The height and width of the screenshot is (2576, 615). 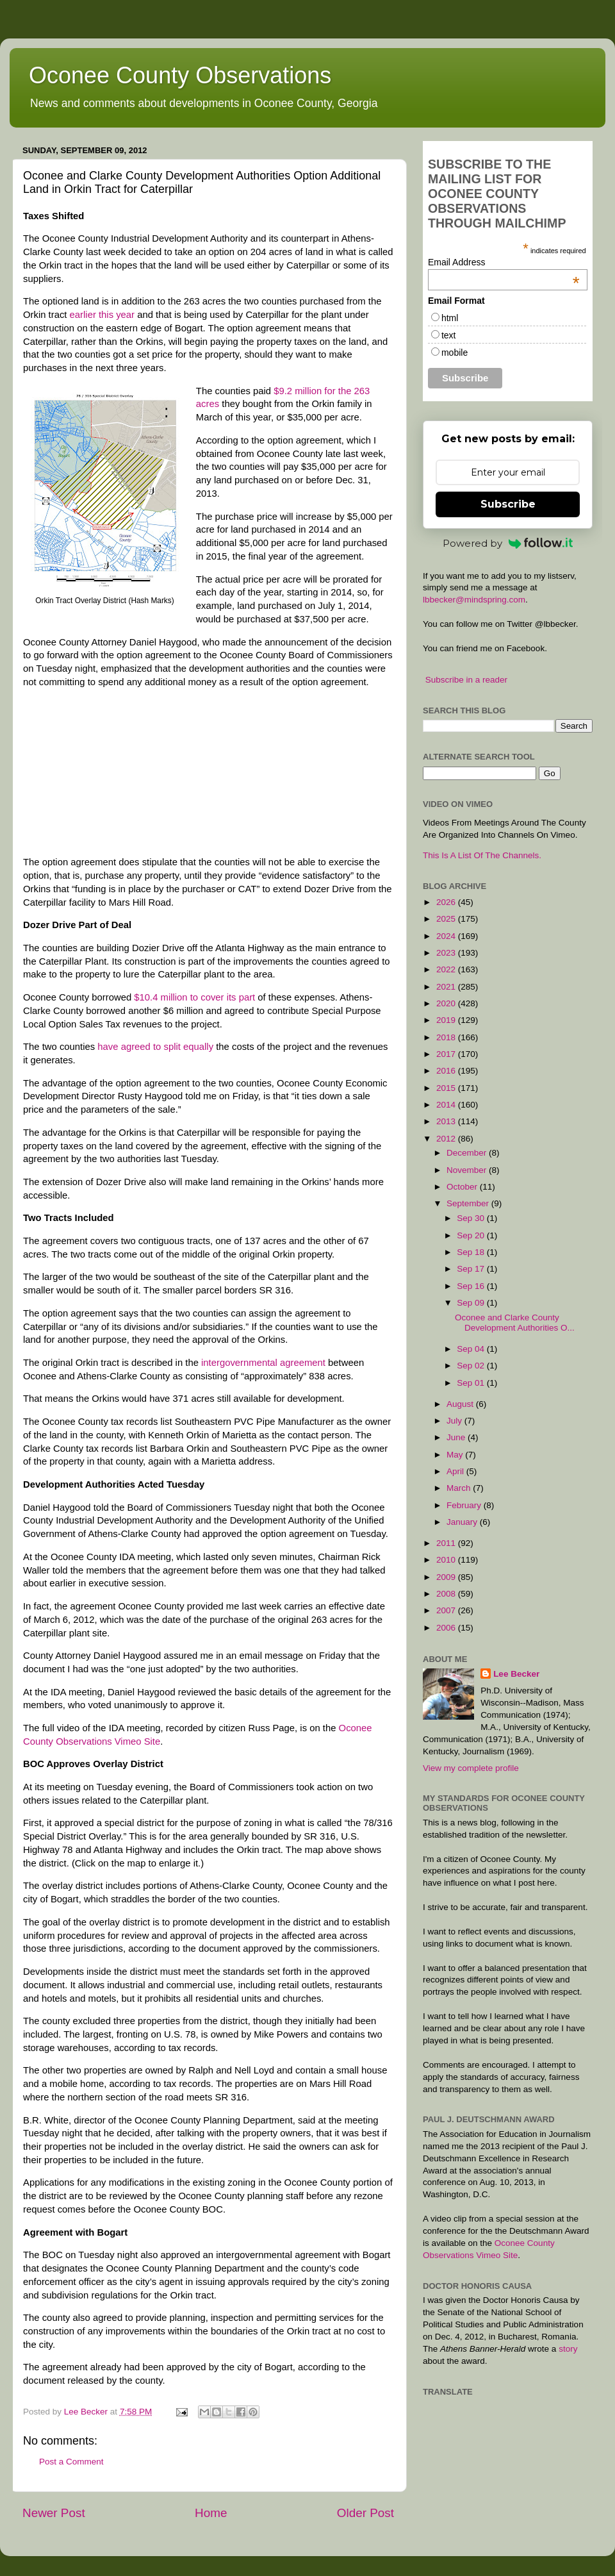 What do you see at coordinates (504, 262) in the screenshot?
I see `Email Address` at bounding box center [504, 262].